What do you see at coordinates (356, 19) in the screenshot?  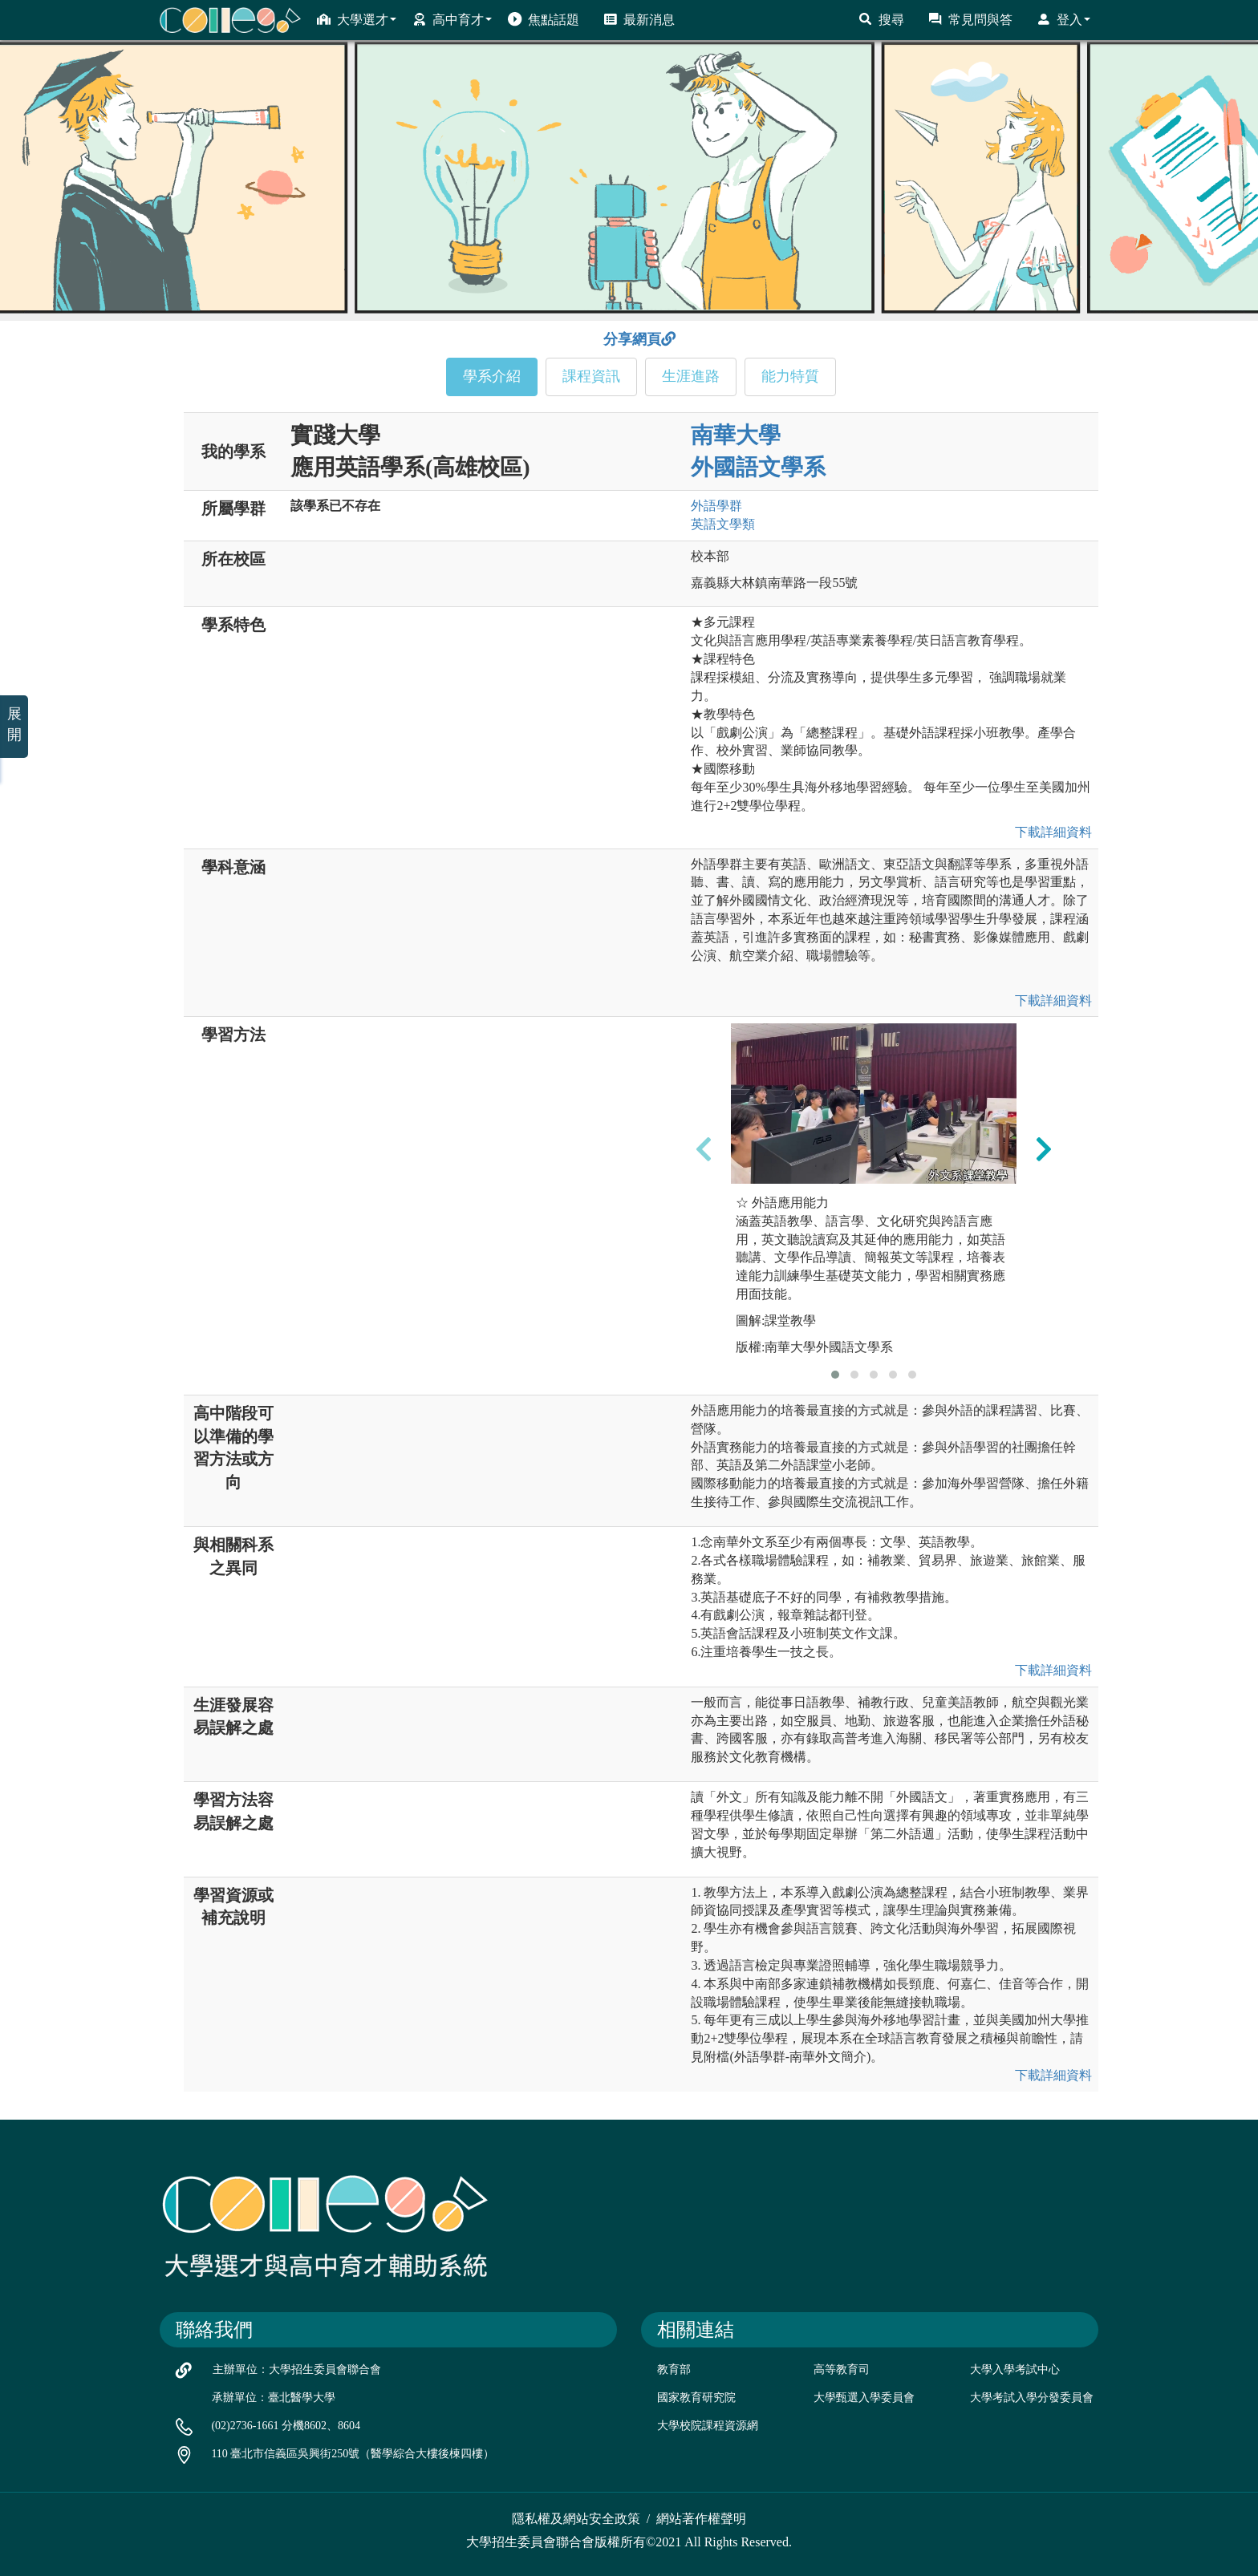 I see `大學選才 [button]` at bounding box center [356, 19].